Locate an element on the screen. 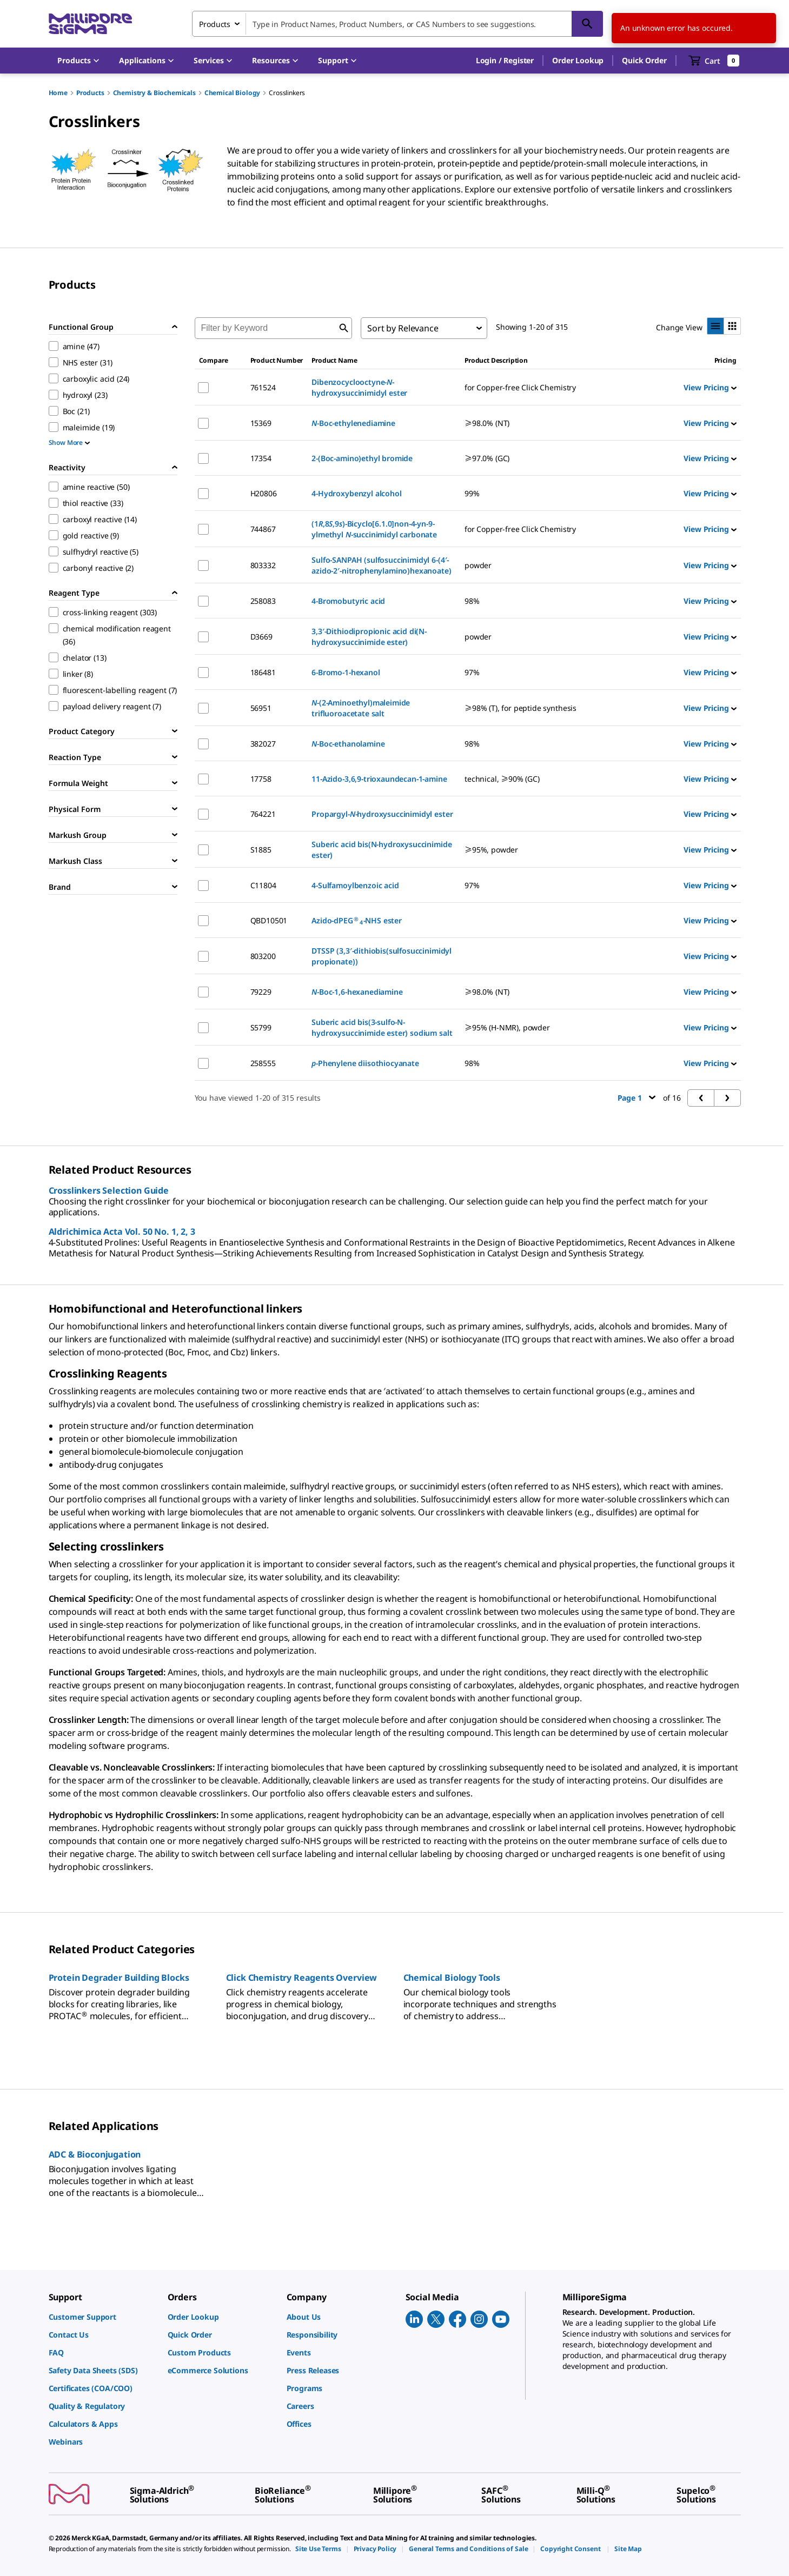  [show-mini-cart] is located at coordinates (714, 60).